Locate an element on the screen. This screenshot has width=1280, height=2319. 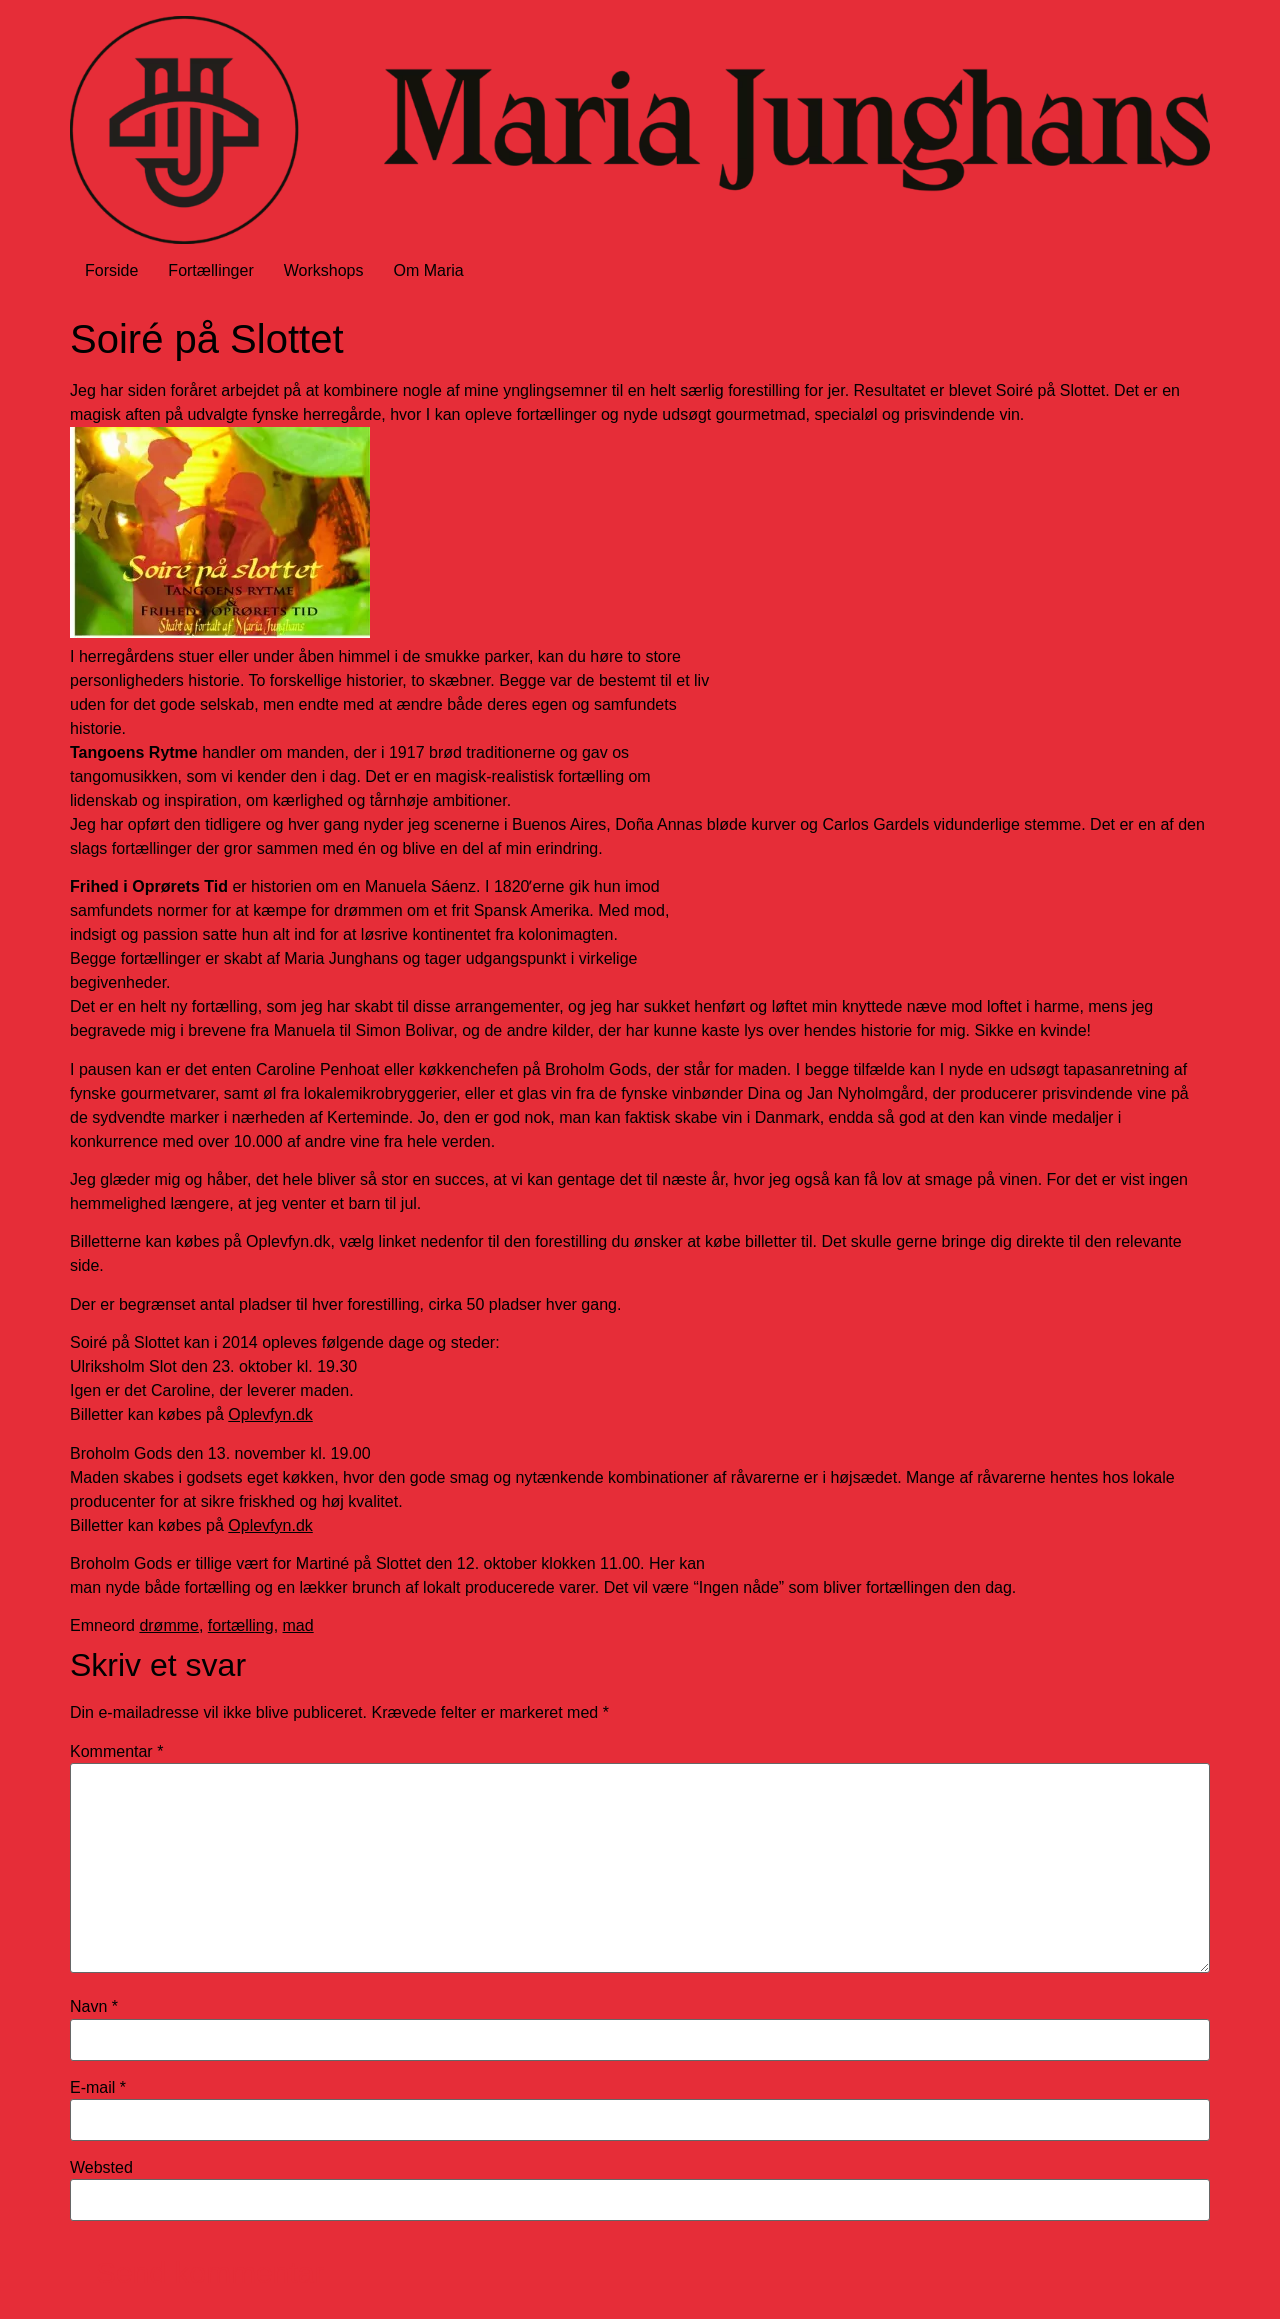
Kommentar is located at coordinates (116, 1752).